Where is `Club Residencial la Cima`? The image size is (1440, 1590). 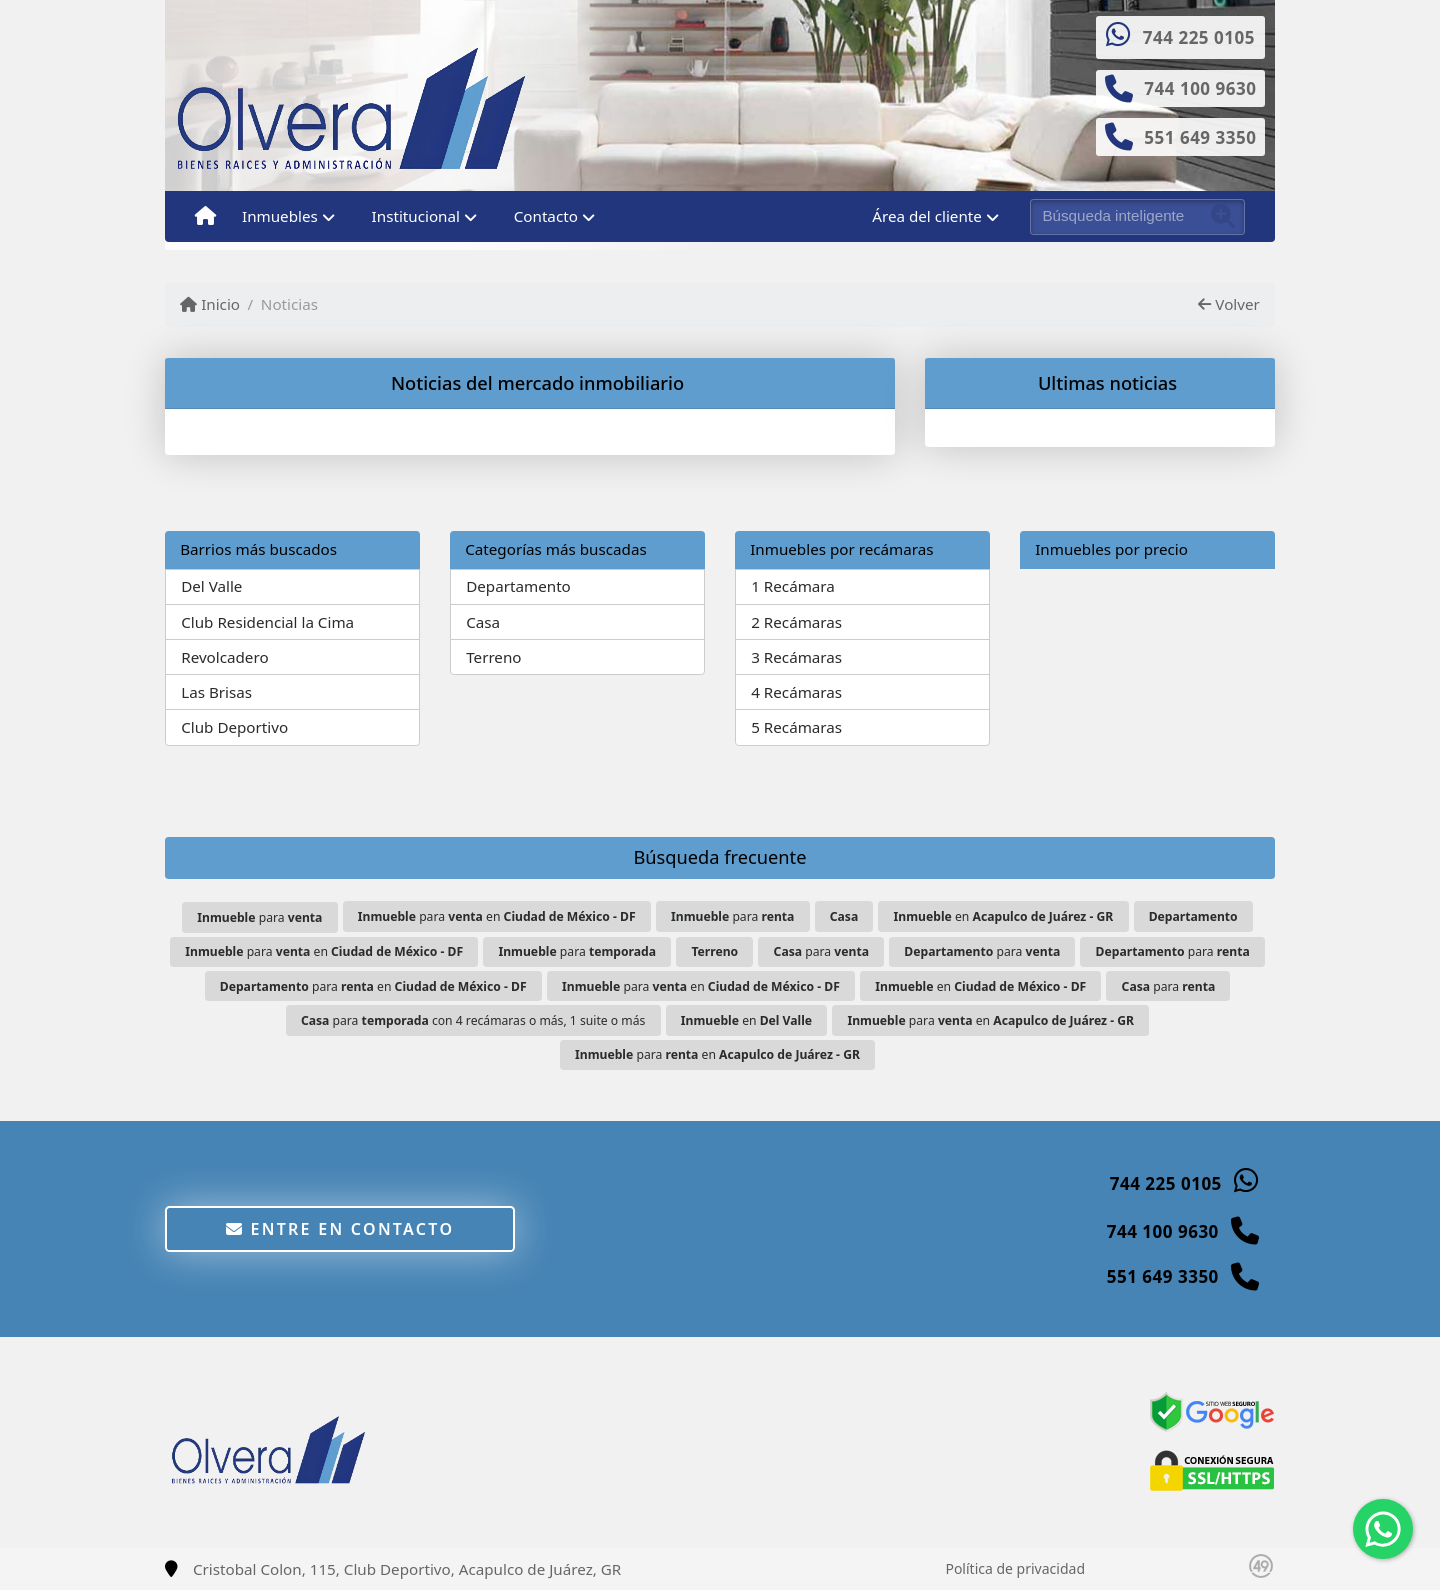 Club Residencial la Cima is located at coordinates (267, 622).